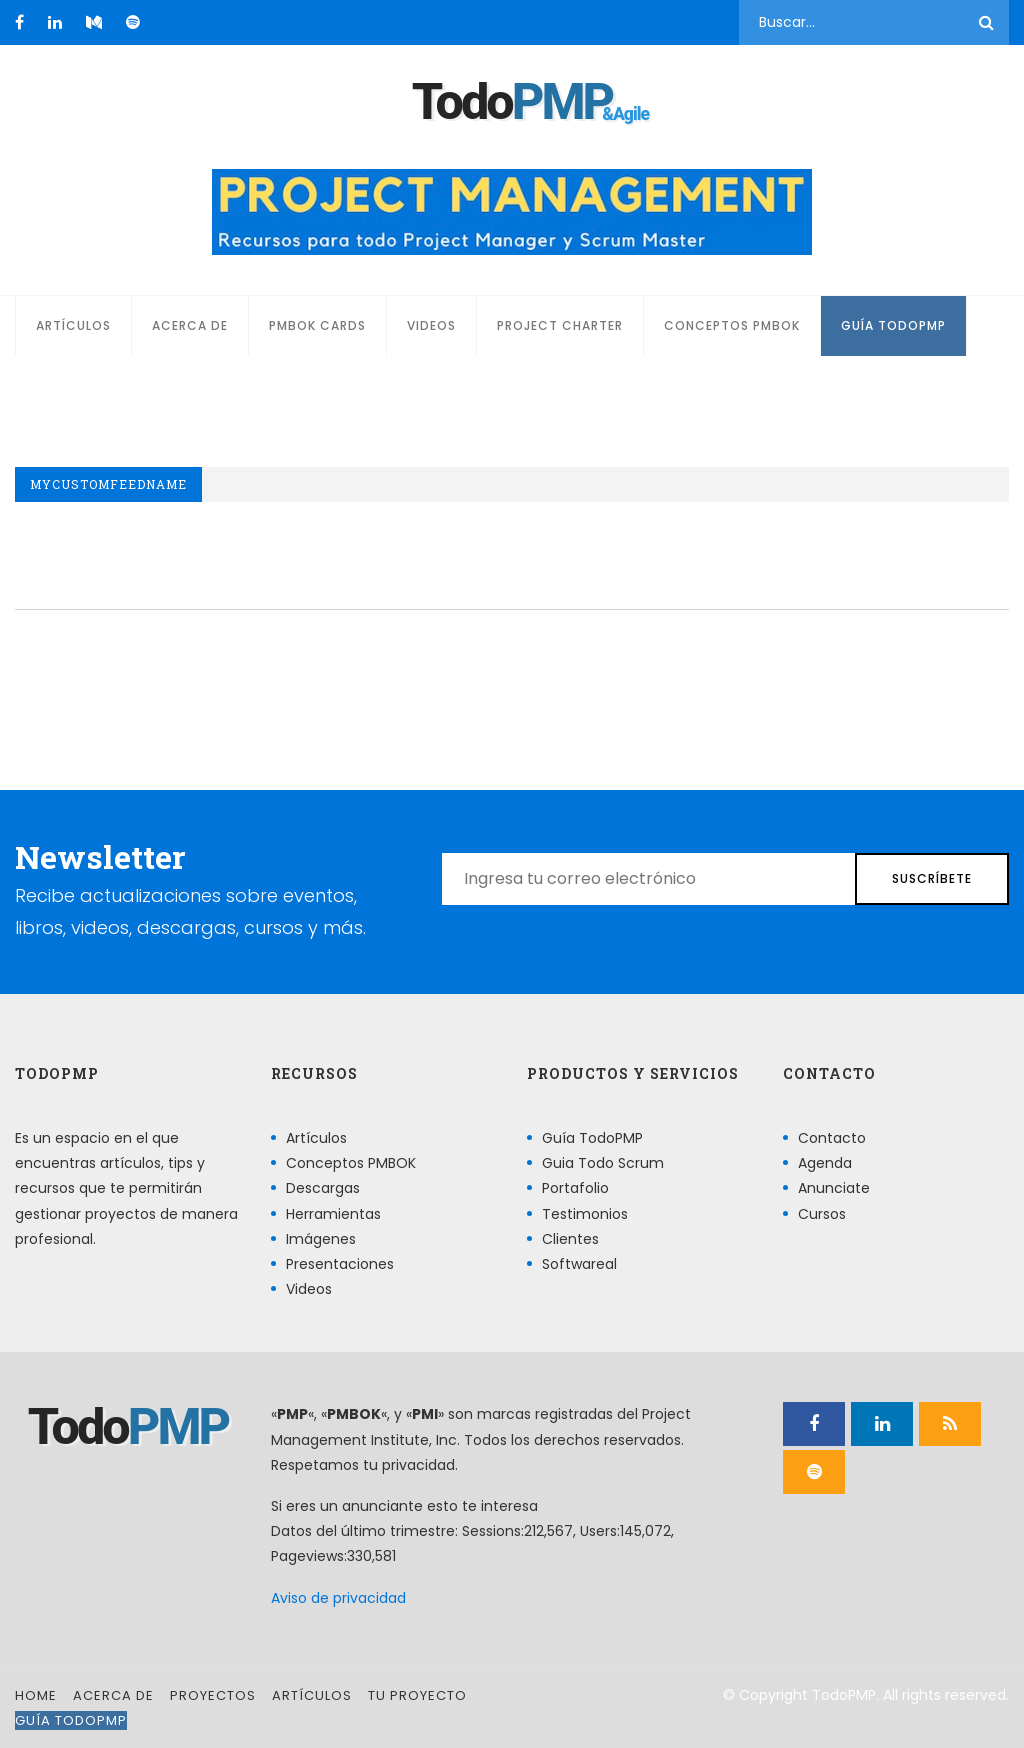 The image size is (1024, 1748). Describe the element at coordinates (338, 1598) in the screenshot. I see `Aviso de privacidad` at that location.